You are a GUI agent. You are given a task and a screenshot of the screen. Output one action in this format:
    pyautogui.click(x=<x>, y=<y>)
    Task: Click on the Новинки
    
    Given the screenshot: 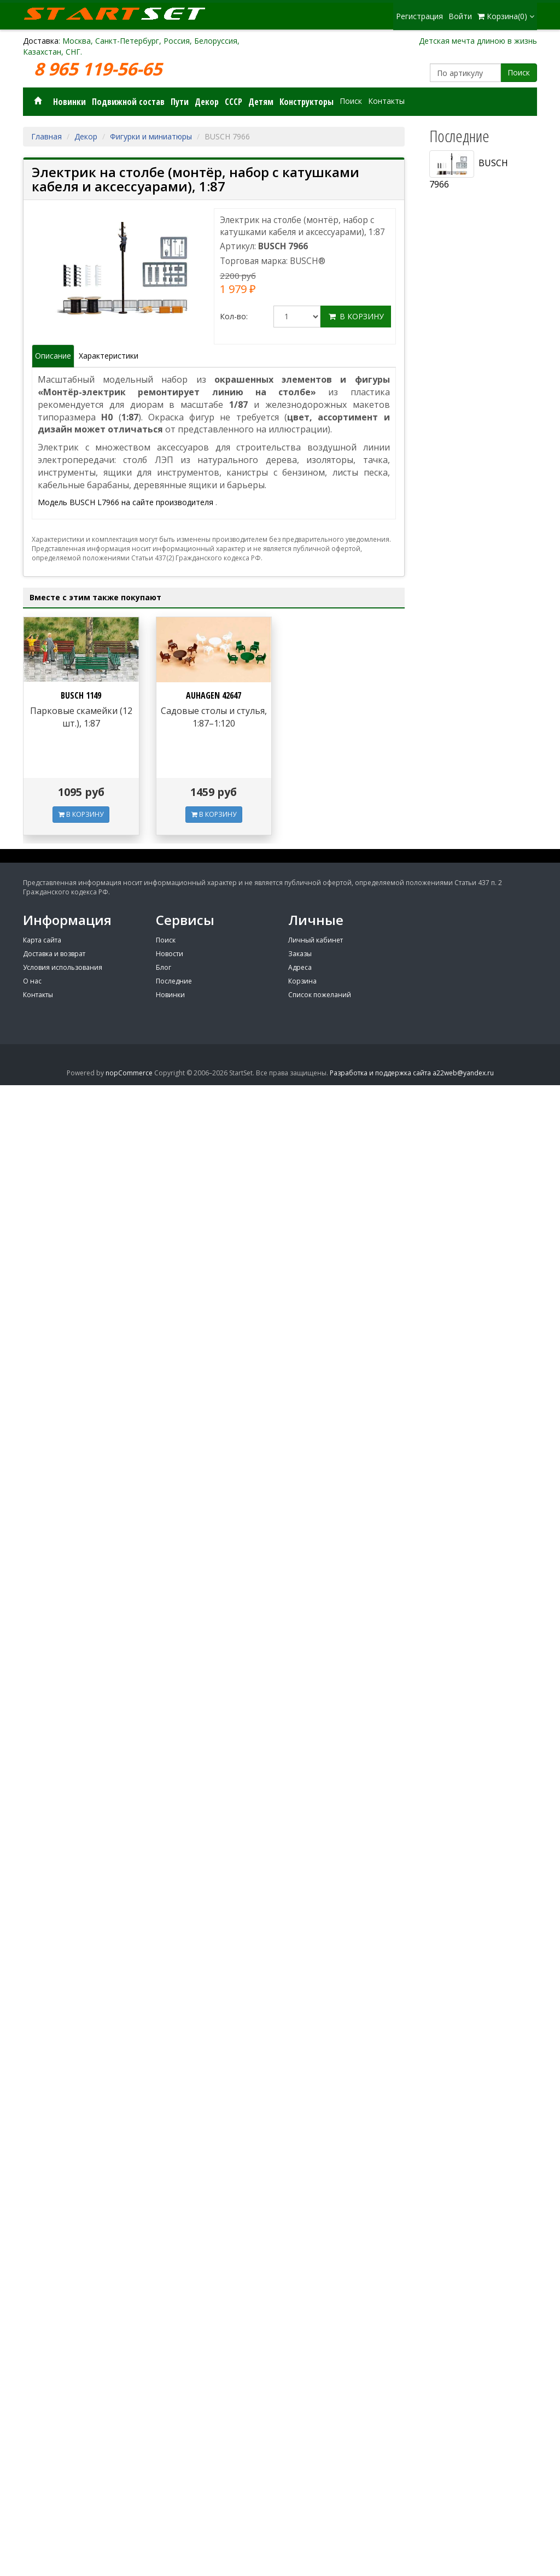 What is the action you would take?
    pyautogui.click(x=69, y=102)
    